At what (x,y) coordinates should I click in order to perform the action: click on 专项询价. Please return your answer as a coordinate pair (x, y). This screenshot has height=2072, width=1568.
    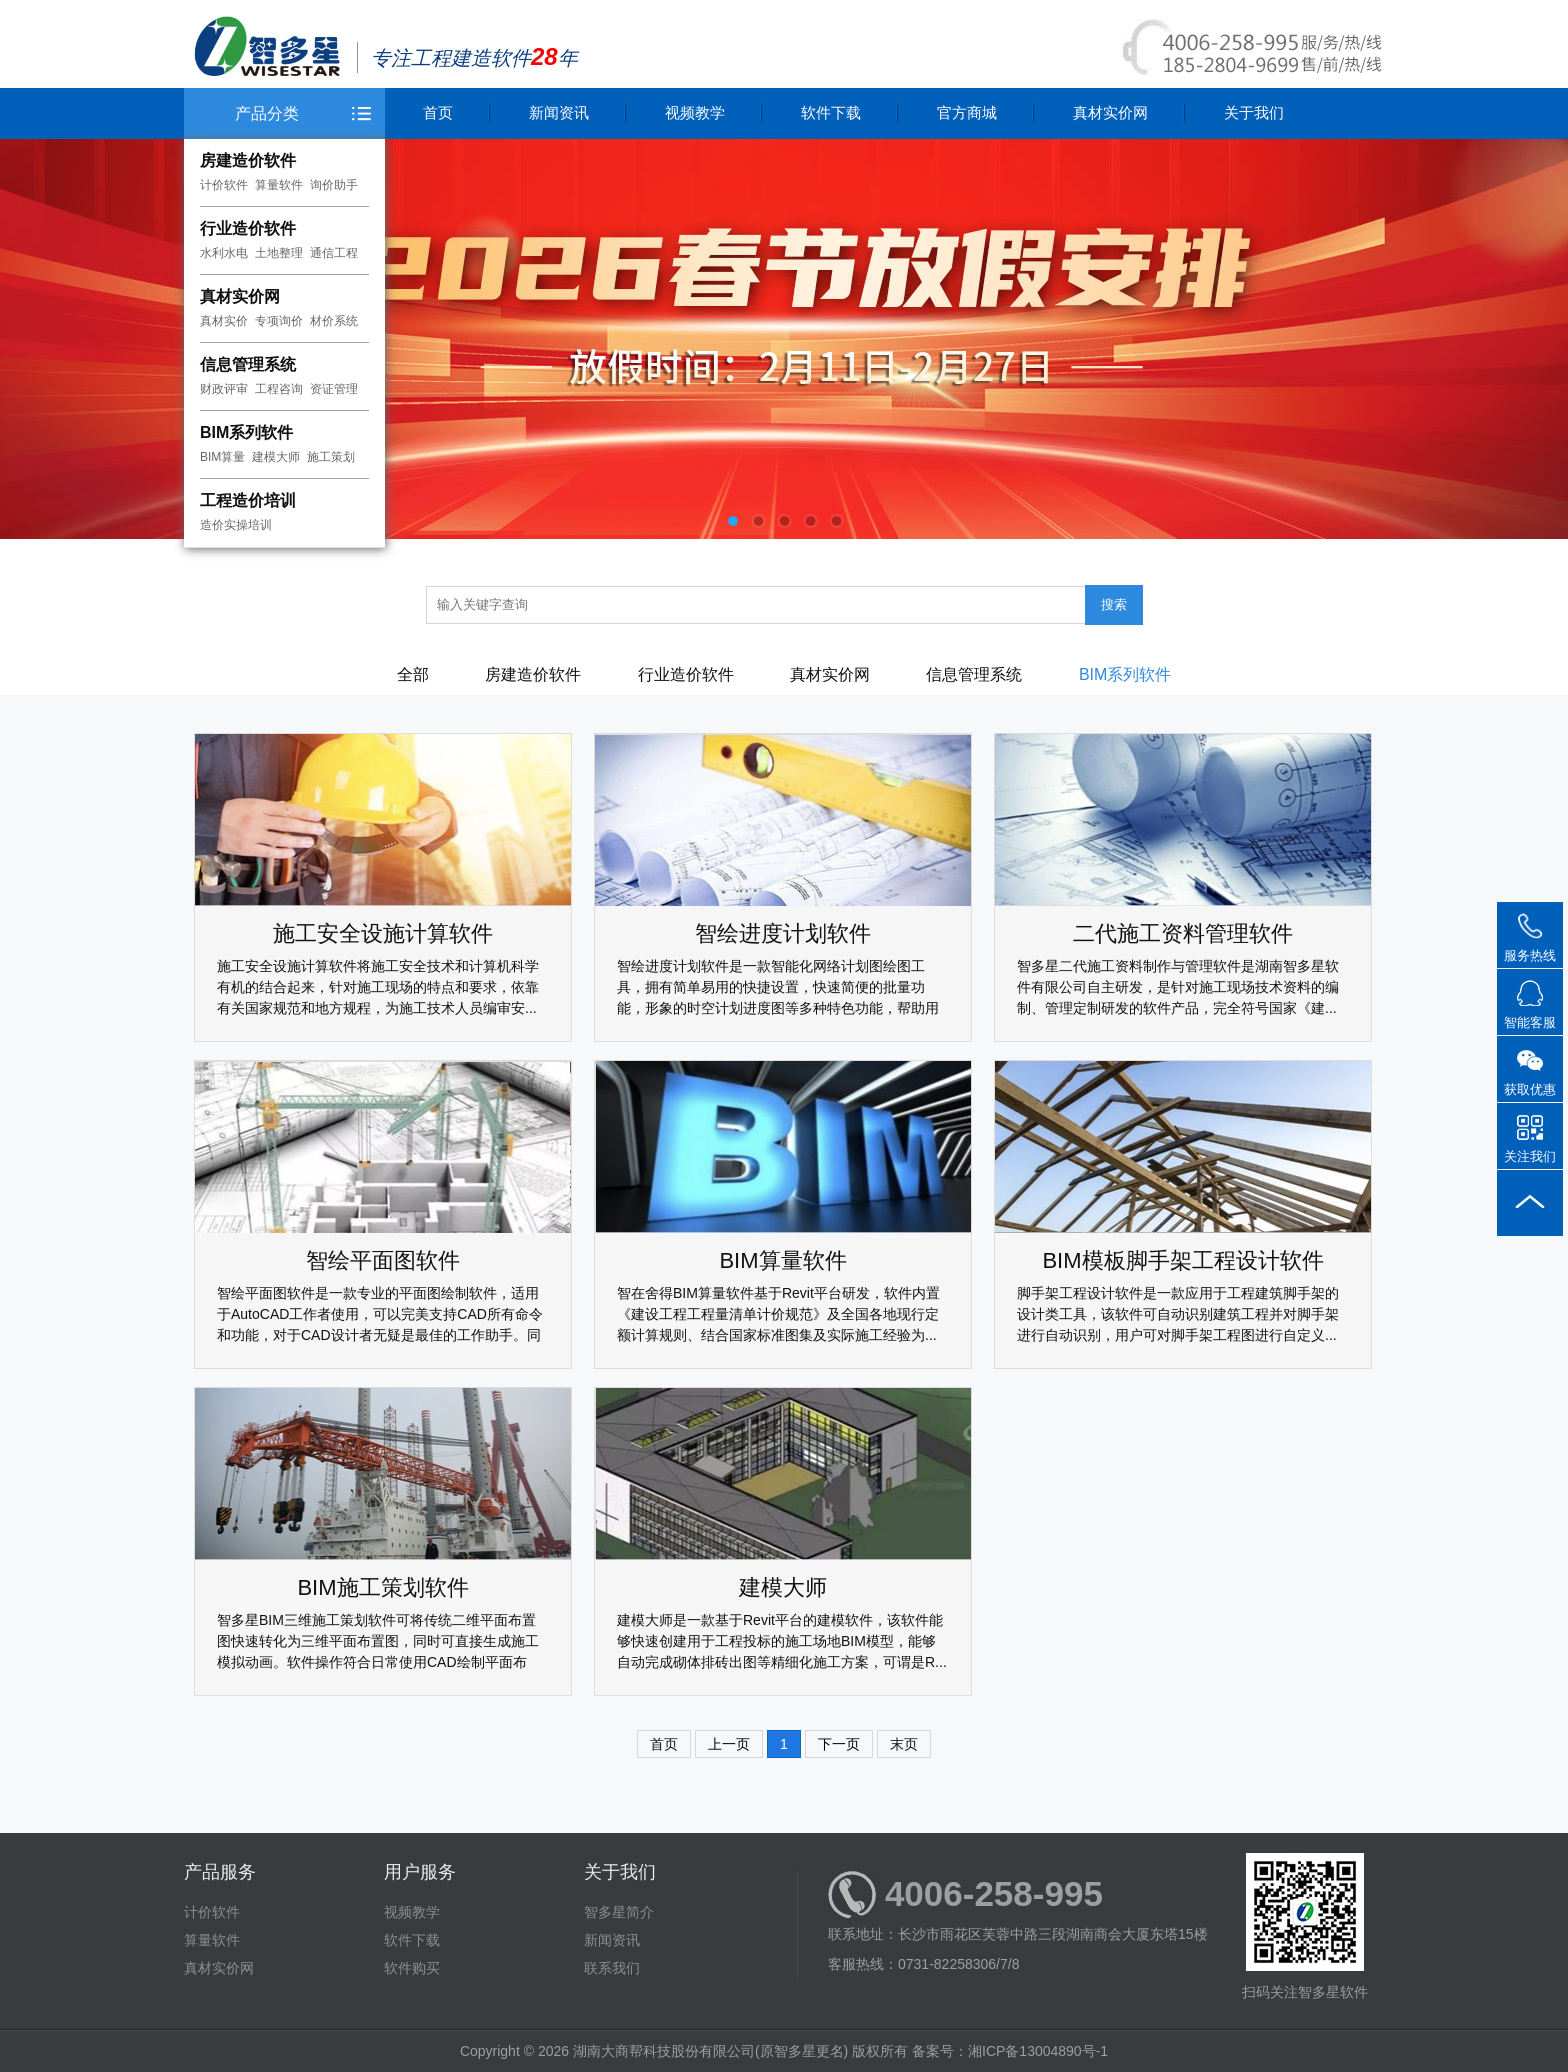
    Looking at the image, I should click on (279, 321).